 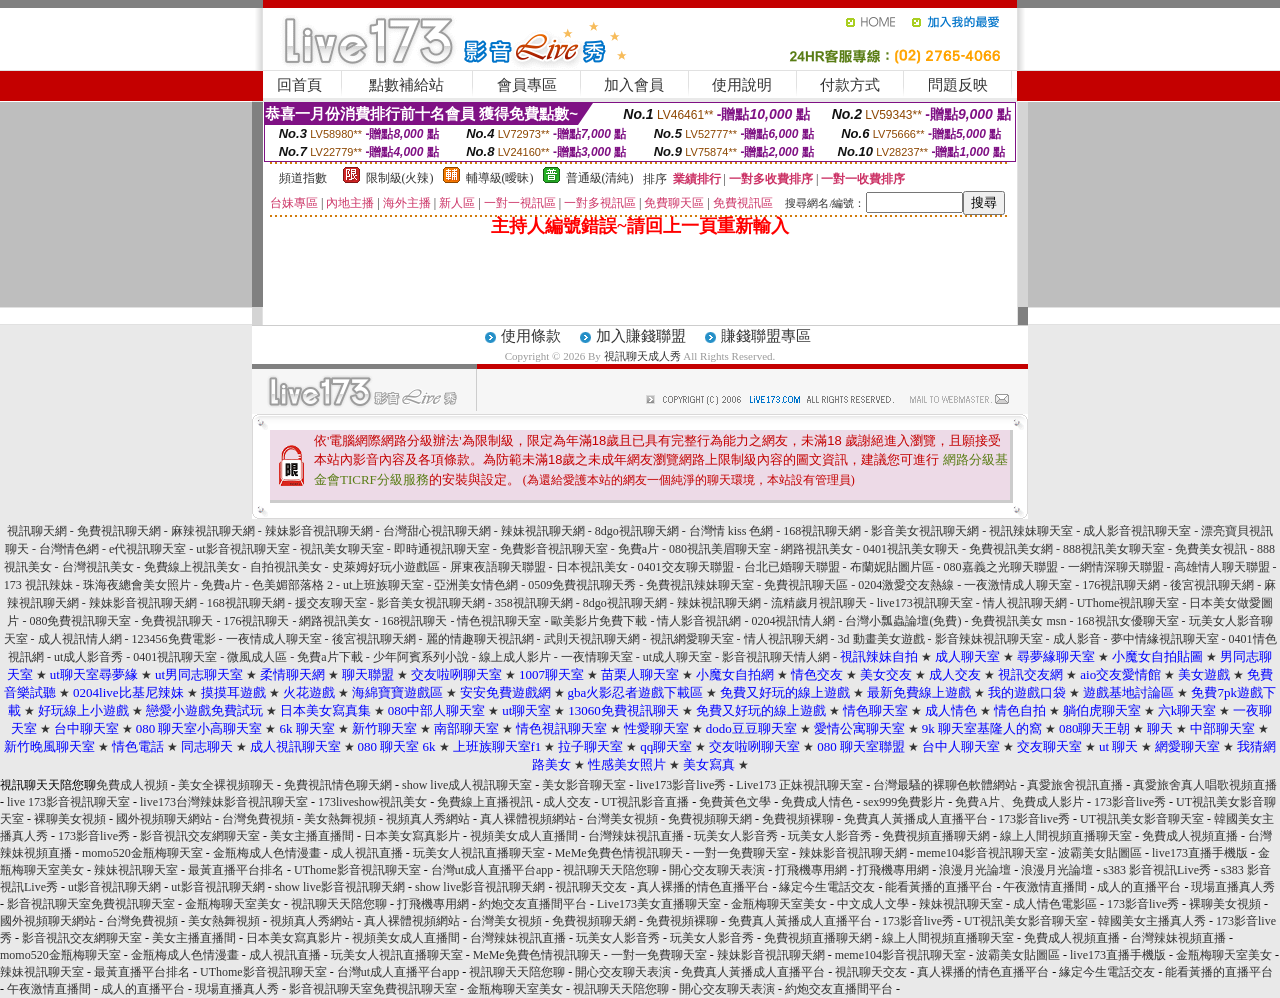 I want to click on 0204激愛交友熱線, so click(x=906, y=585).